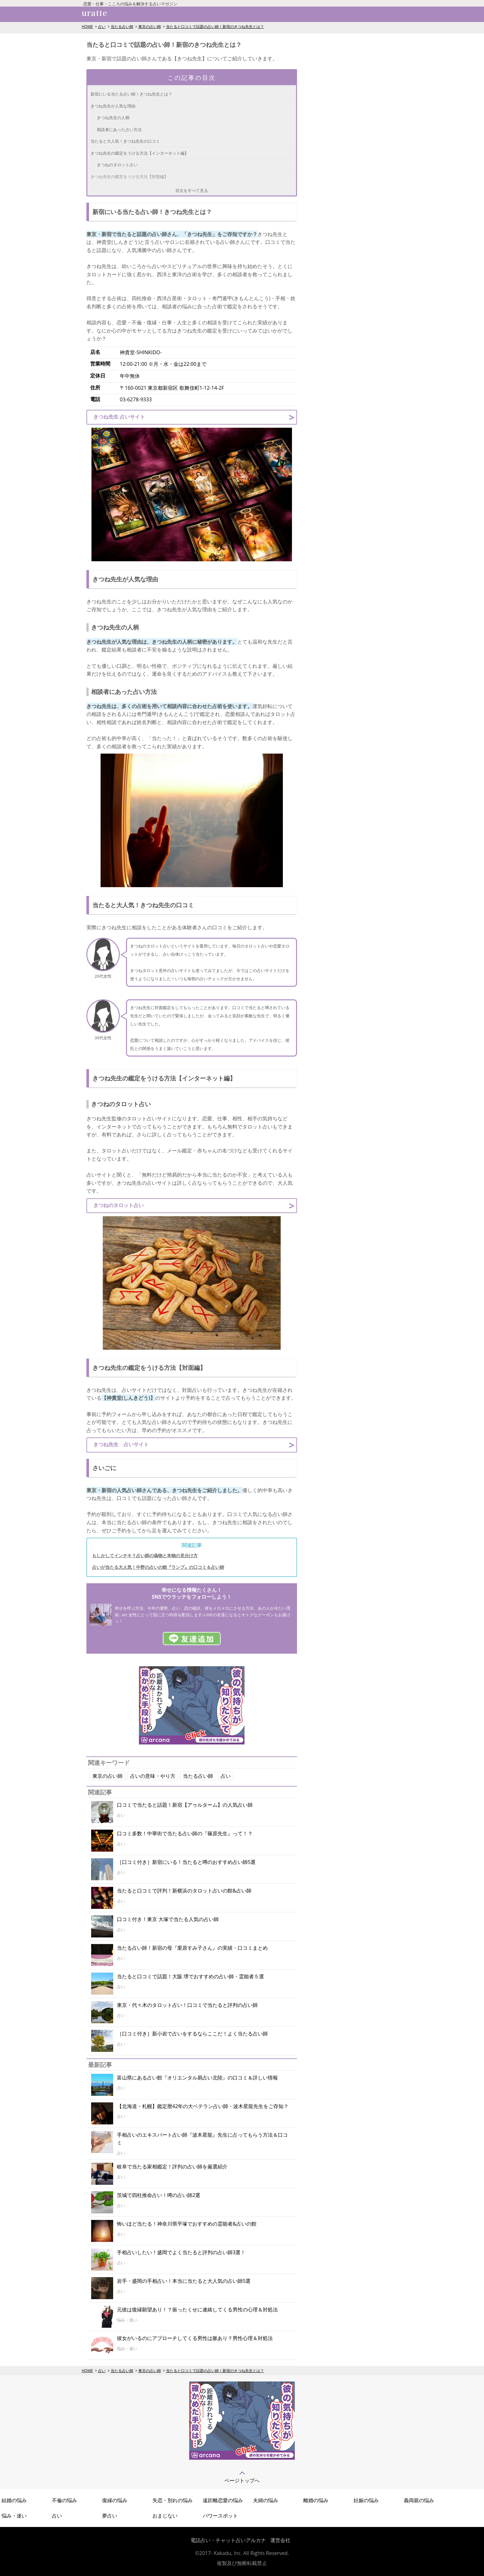 This screenshot has height=2576, width=484. Describe the element at coordinates (192, 1947) in the screenshot. I see `当たる占い師！新宿の母『栗原すみ子さん』の実績・口コミまとめ` at that location.